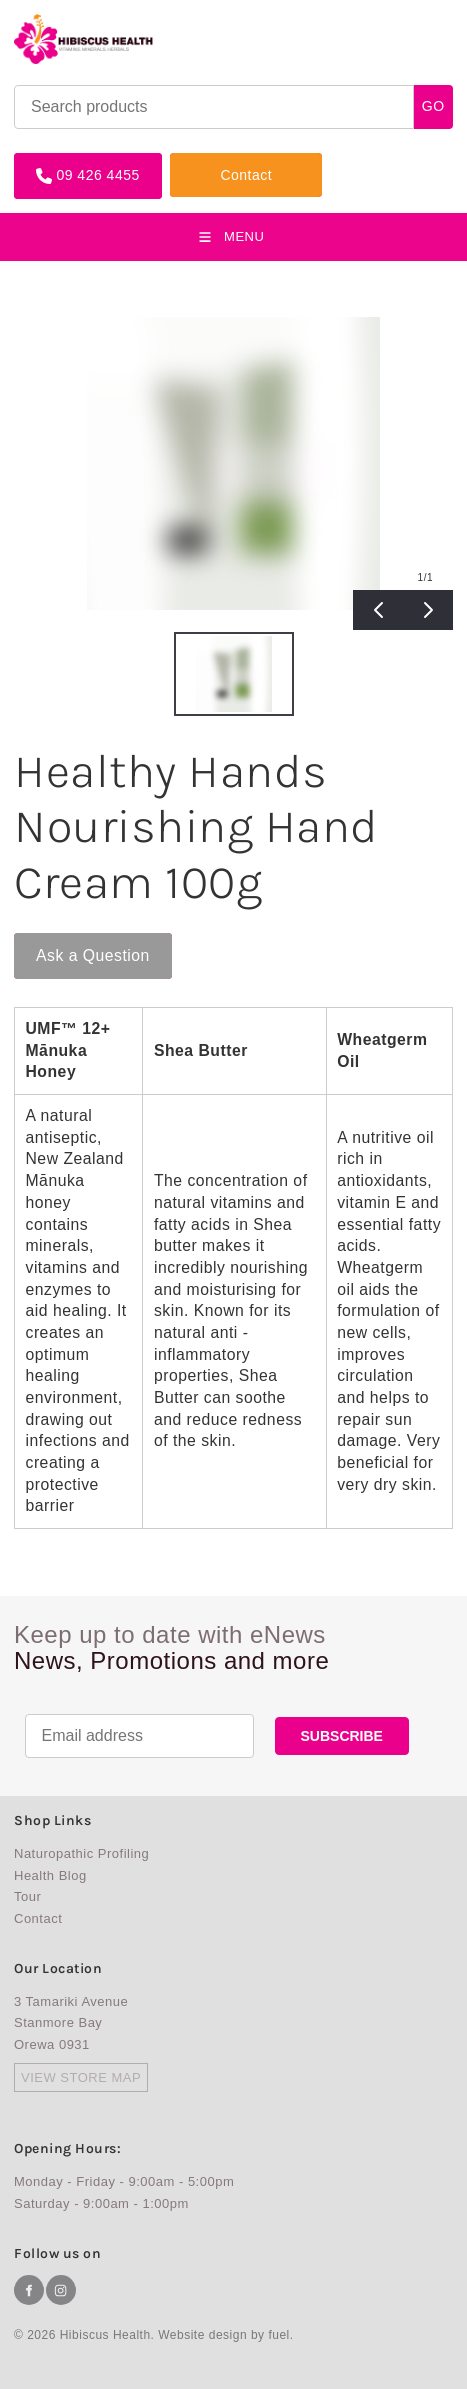  Describe the element at coordinates (55, 160) in the screenshot. I see `09 426 4455` at that location.